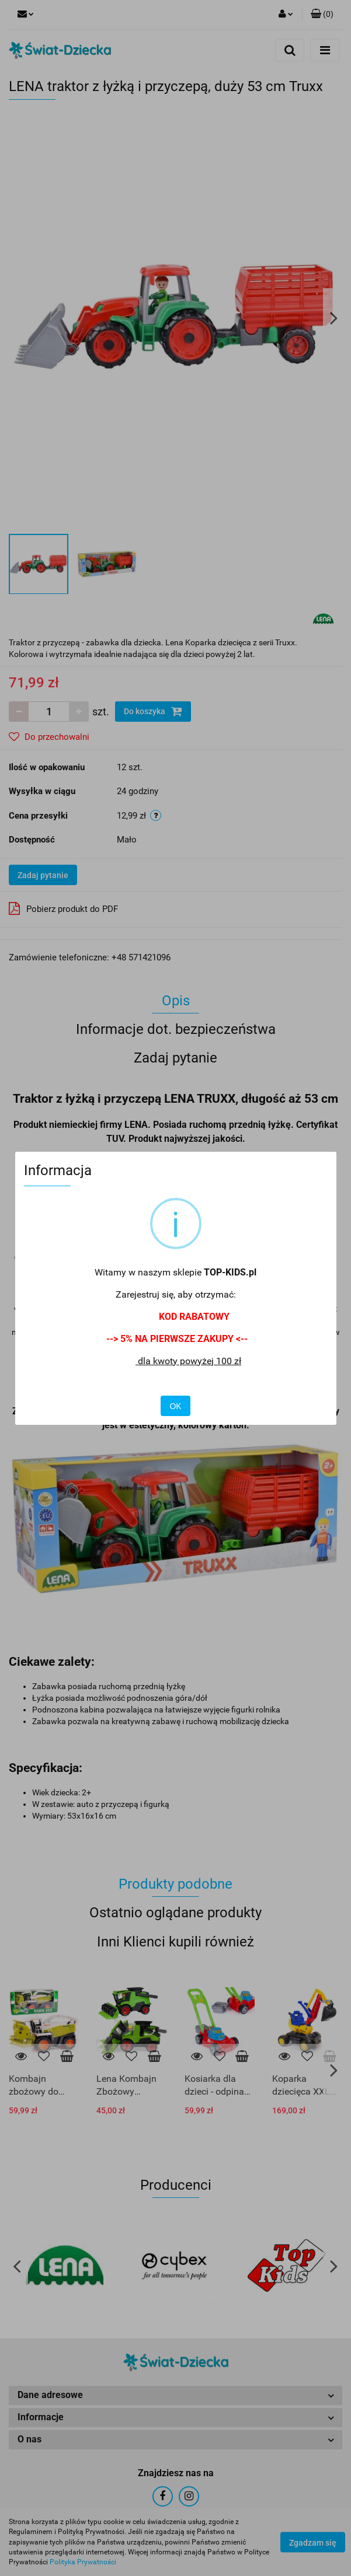  What do you see at coordinates (175, 1406) in the screenshot?
I see `OK` at bounding box center [175, 1406].